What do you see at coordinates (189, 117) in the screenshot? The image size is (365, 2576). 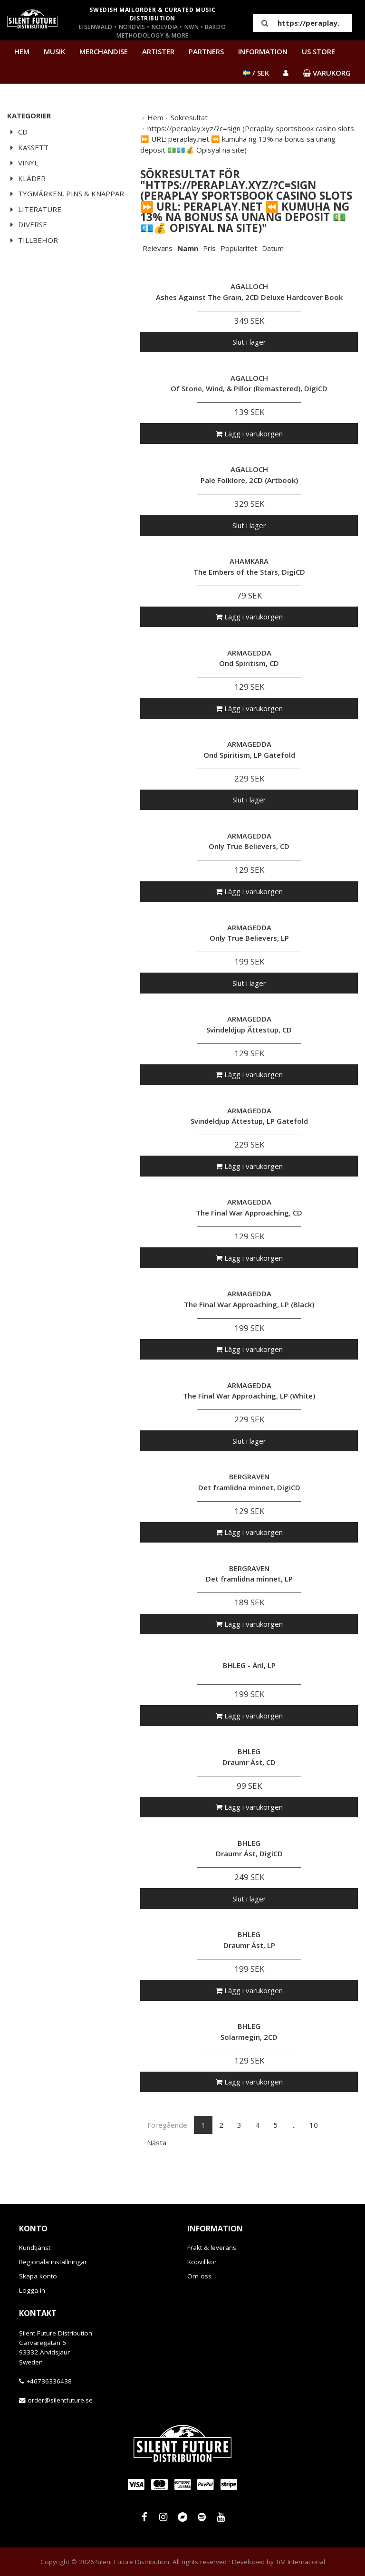 I see `Sökresultat` at bounding box center [189, 117].